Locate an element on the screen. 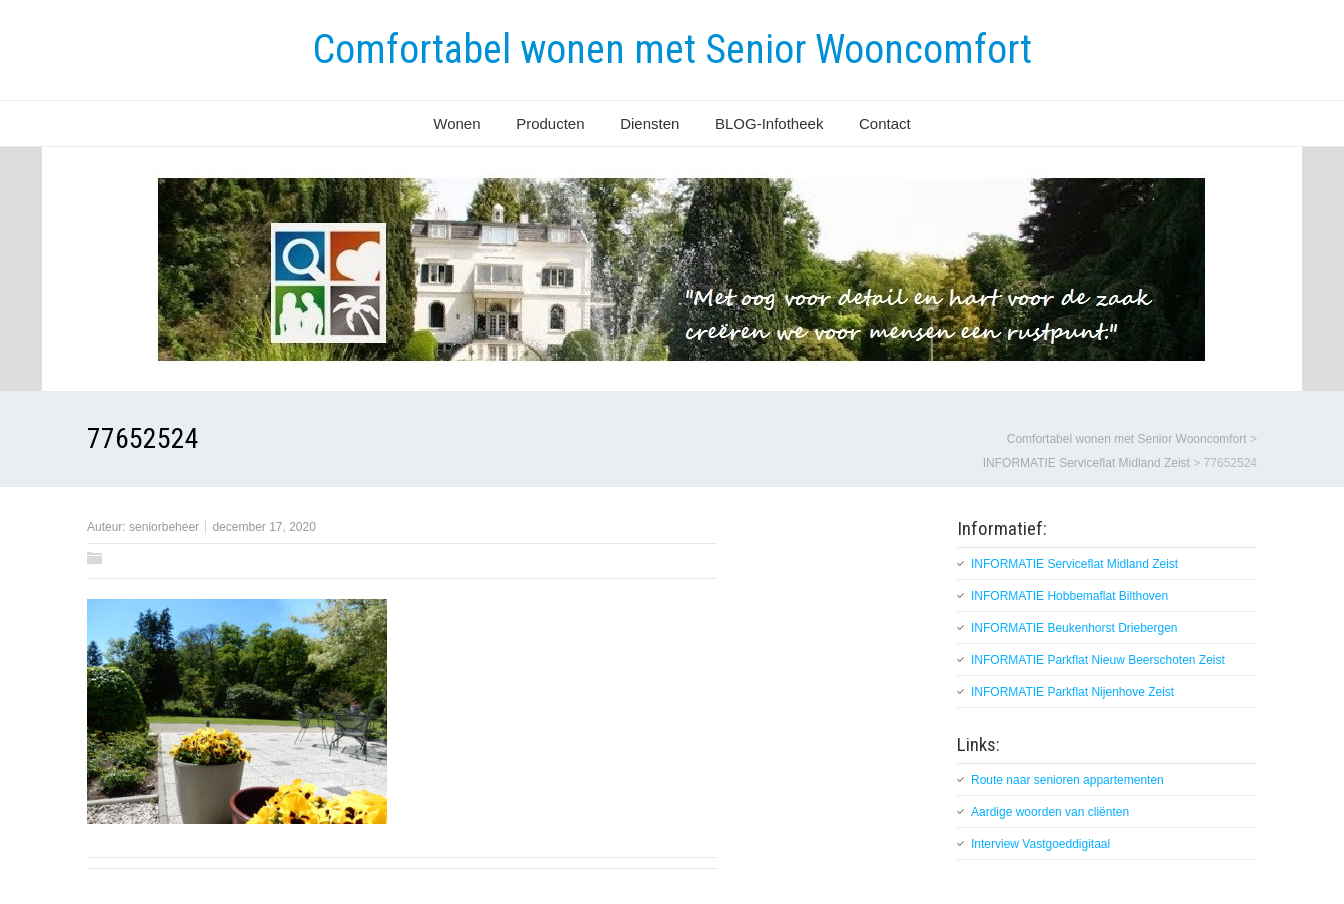 The width and height of the screenshot is (1344, 904). Wonen is located at coordinates (456, 123).